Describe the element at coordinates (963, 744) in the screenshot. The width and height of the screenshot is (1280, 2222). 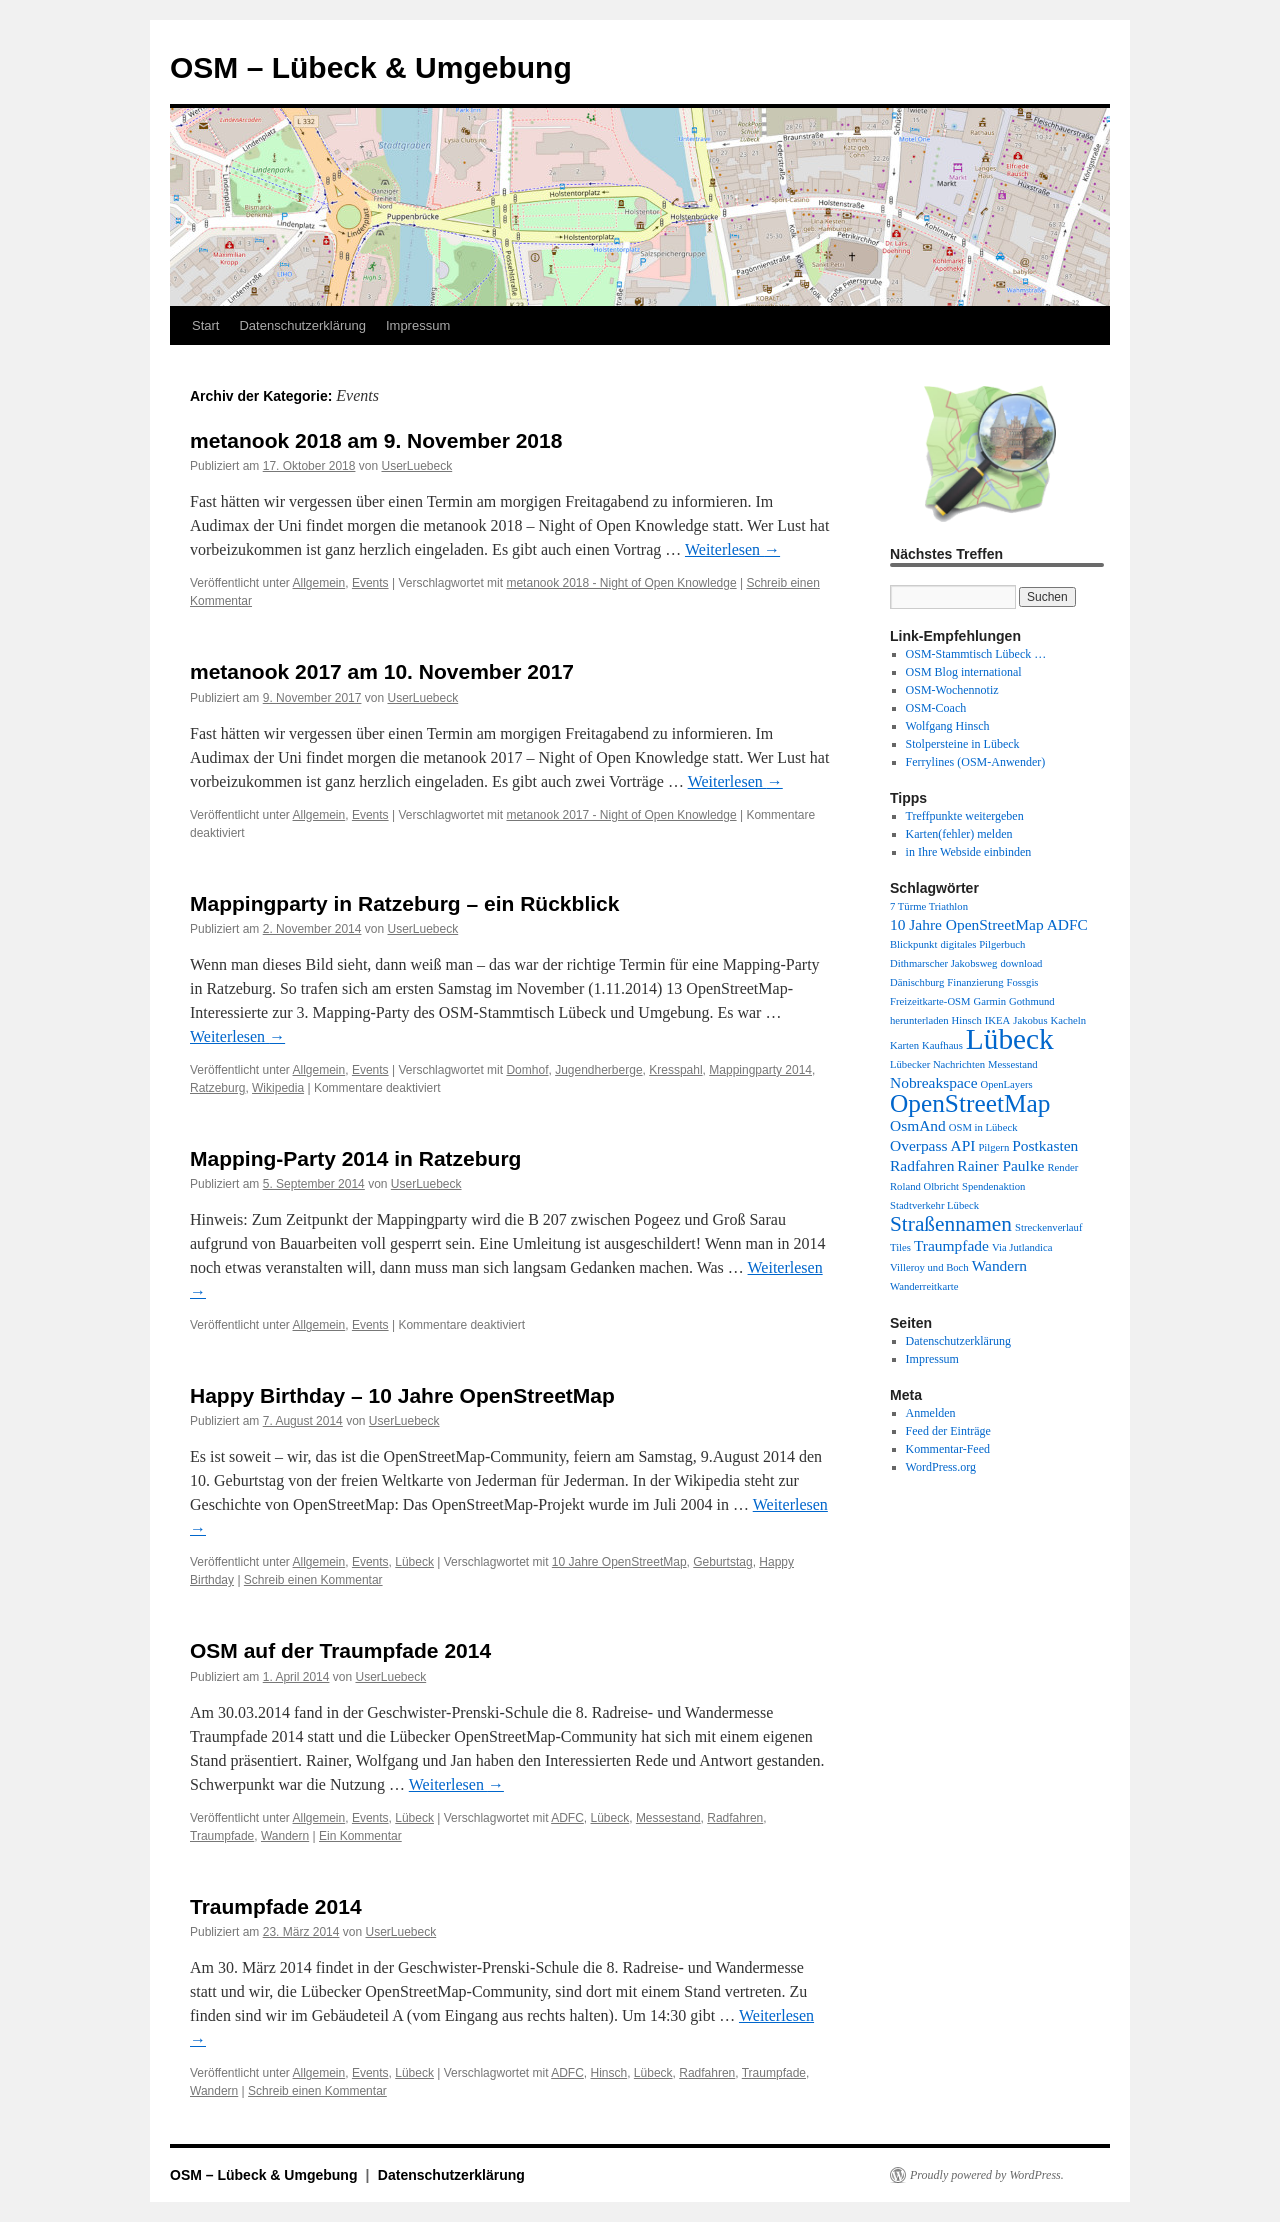
I see `Stolpersteine in Lübeck` at that location.